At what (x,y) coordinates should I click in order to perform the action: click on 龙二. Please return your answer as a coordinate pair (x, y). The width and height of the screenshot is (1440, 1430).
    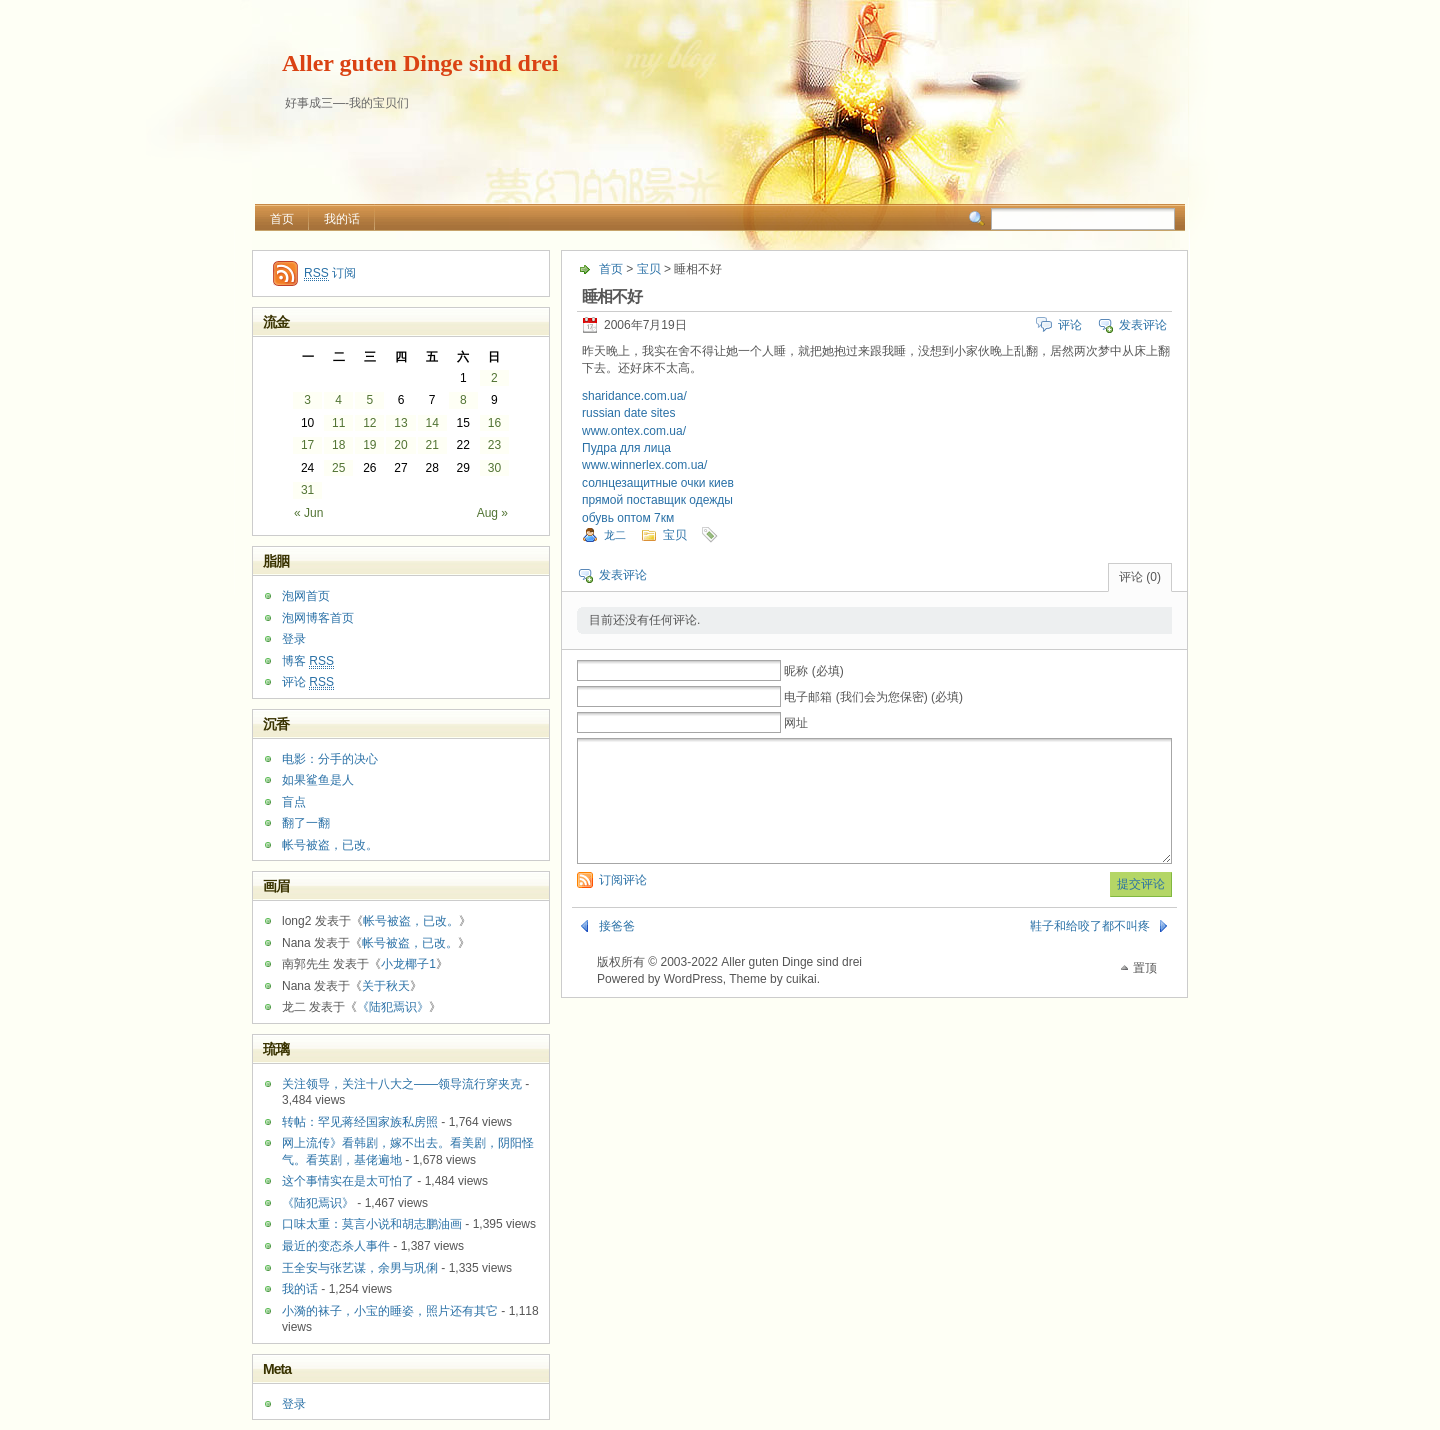
    Looking at the image, I should click on (615, 535).